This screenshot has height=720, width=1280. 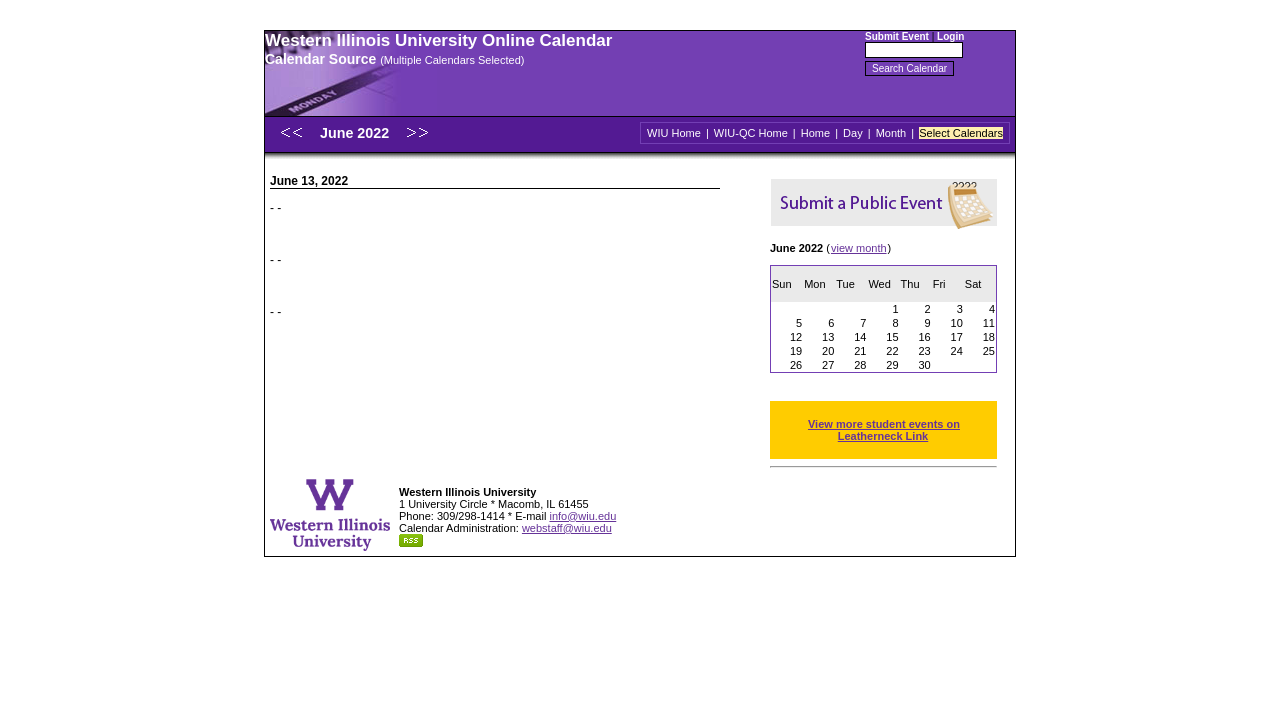 What do you see at coordinates (751, 133) in the screenshot?
I see `WIU-QC Home` at bounding box center [751, 133].